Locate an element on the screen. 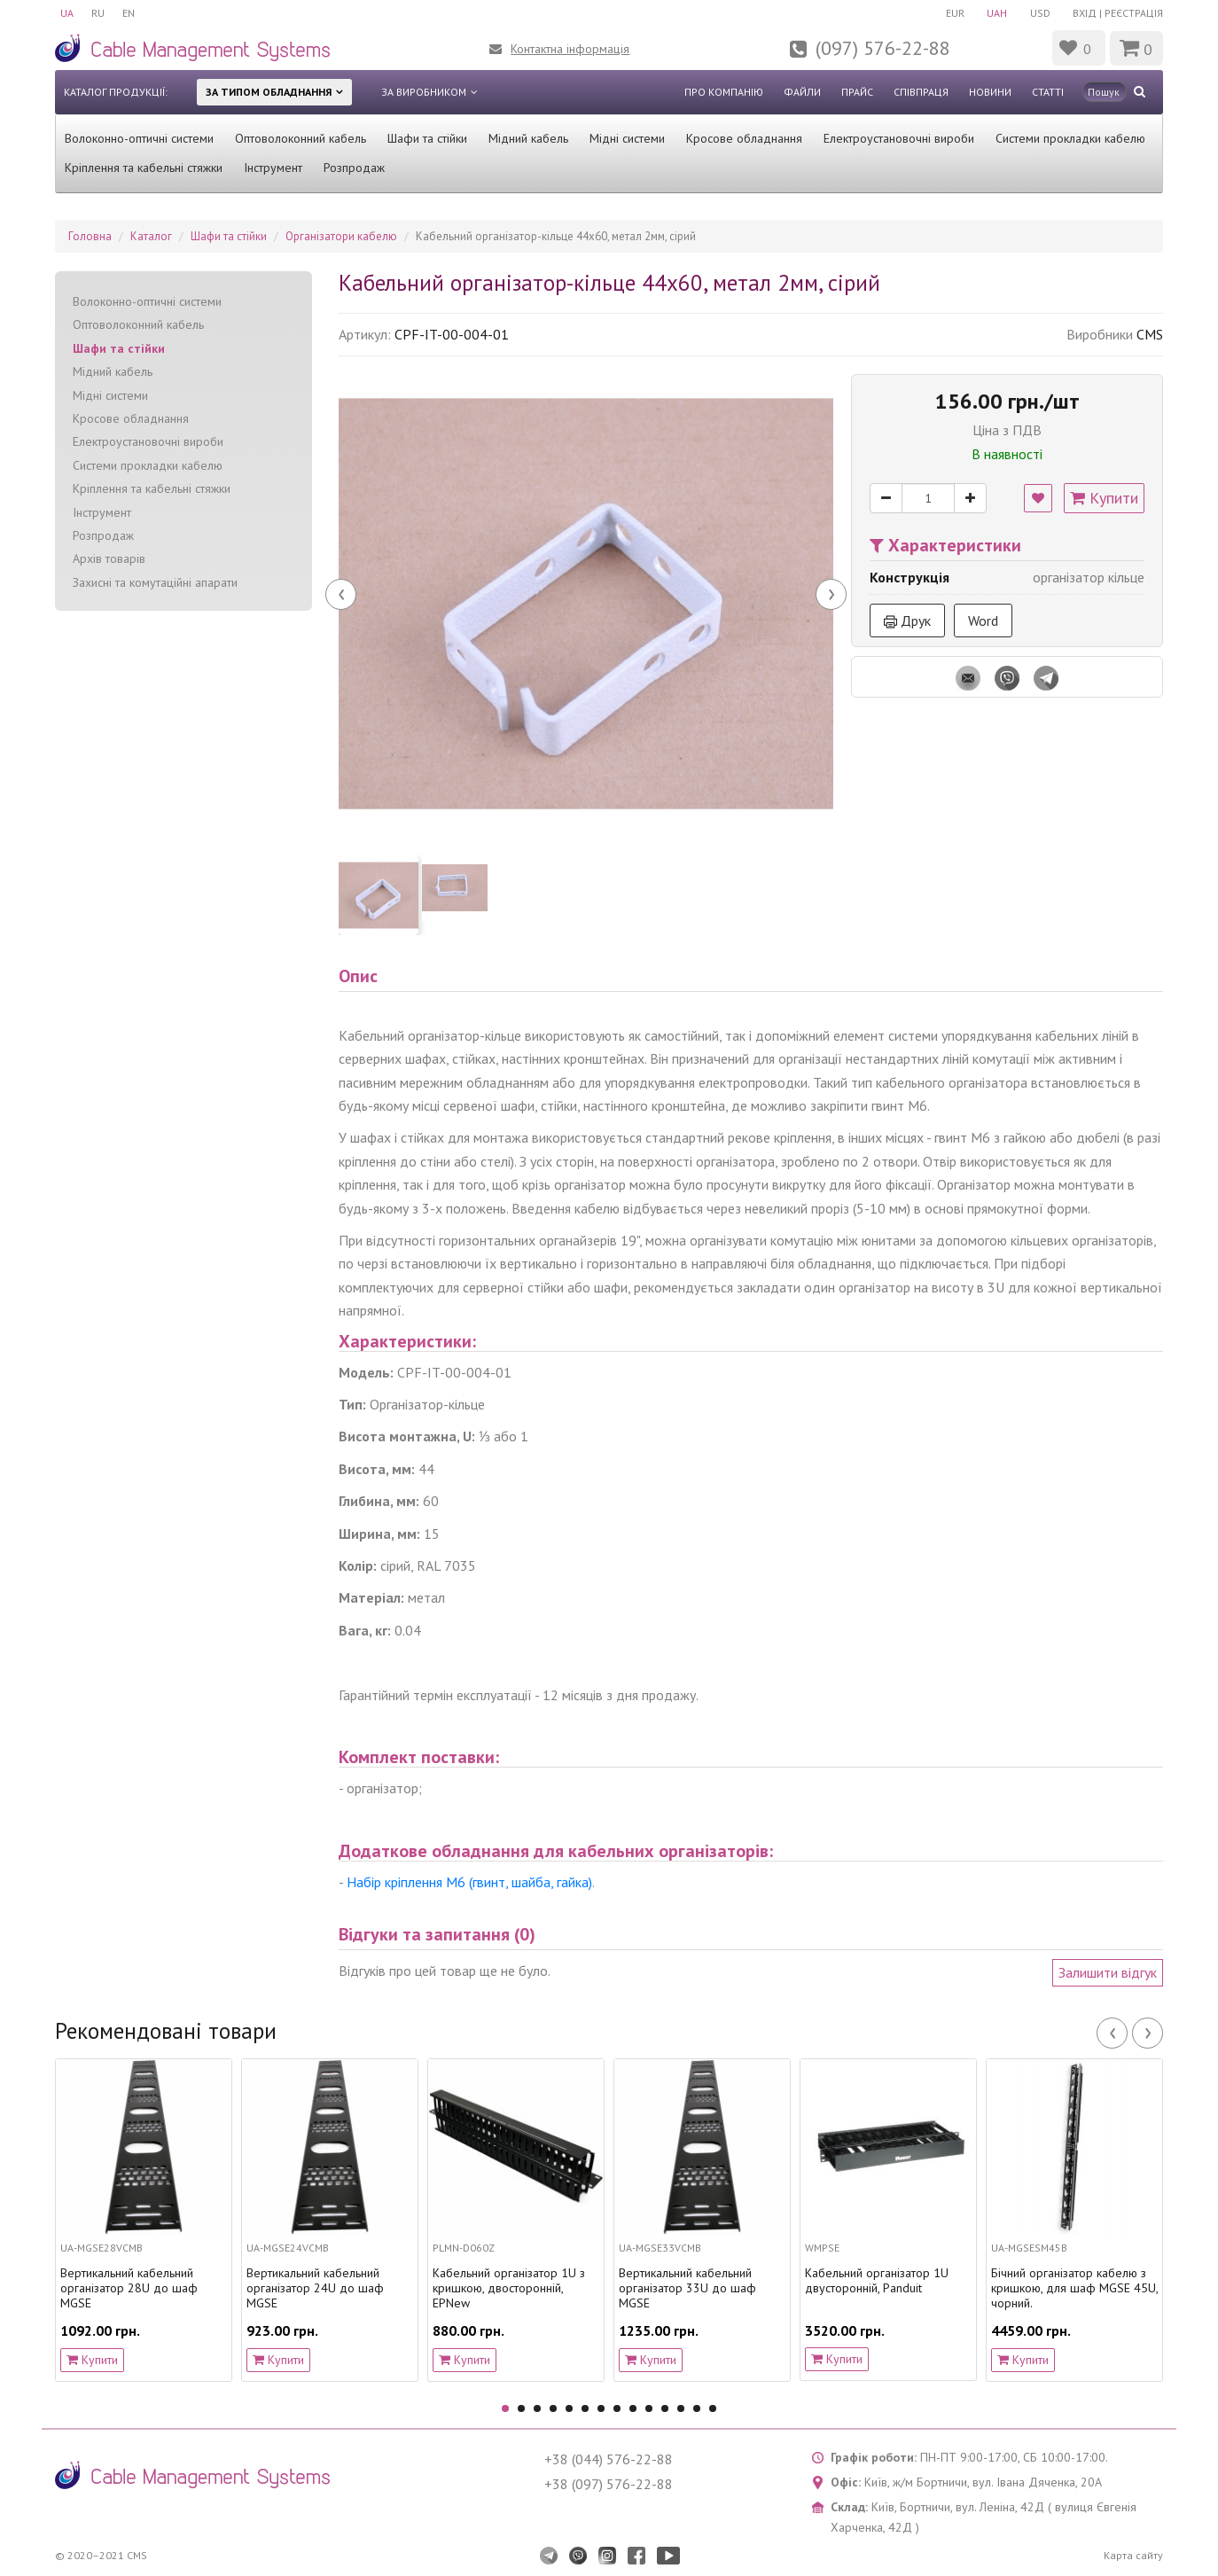 The width and height of the screenshot is (1218, 2576). 11 is located at coordinates (664, 2408).